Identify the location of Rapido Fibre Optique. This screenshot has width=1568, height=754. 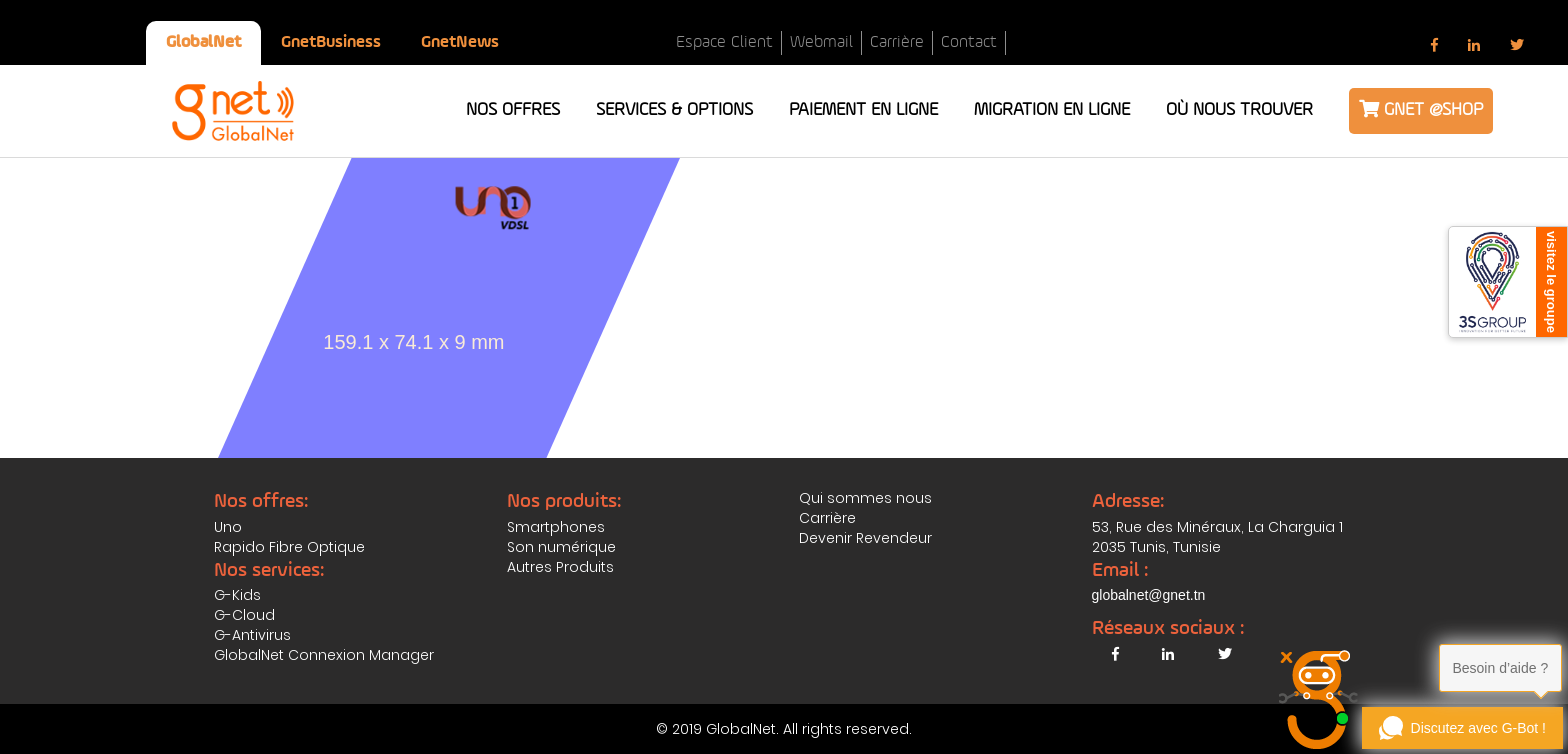
(289, 547).